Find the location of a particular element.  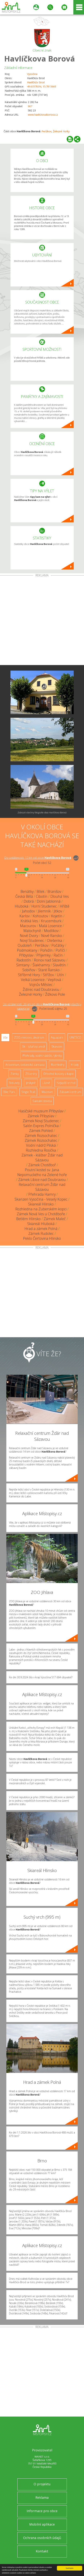

Nový Studenec is located at coordinates (32, 940).